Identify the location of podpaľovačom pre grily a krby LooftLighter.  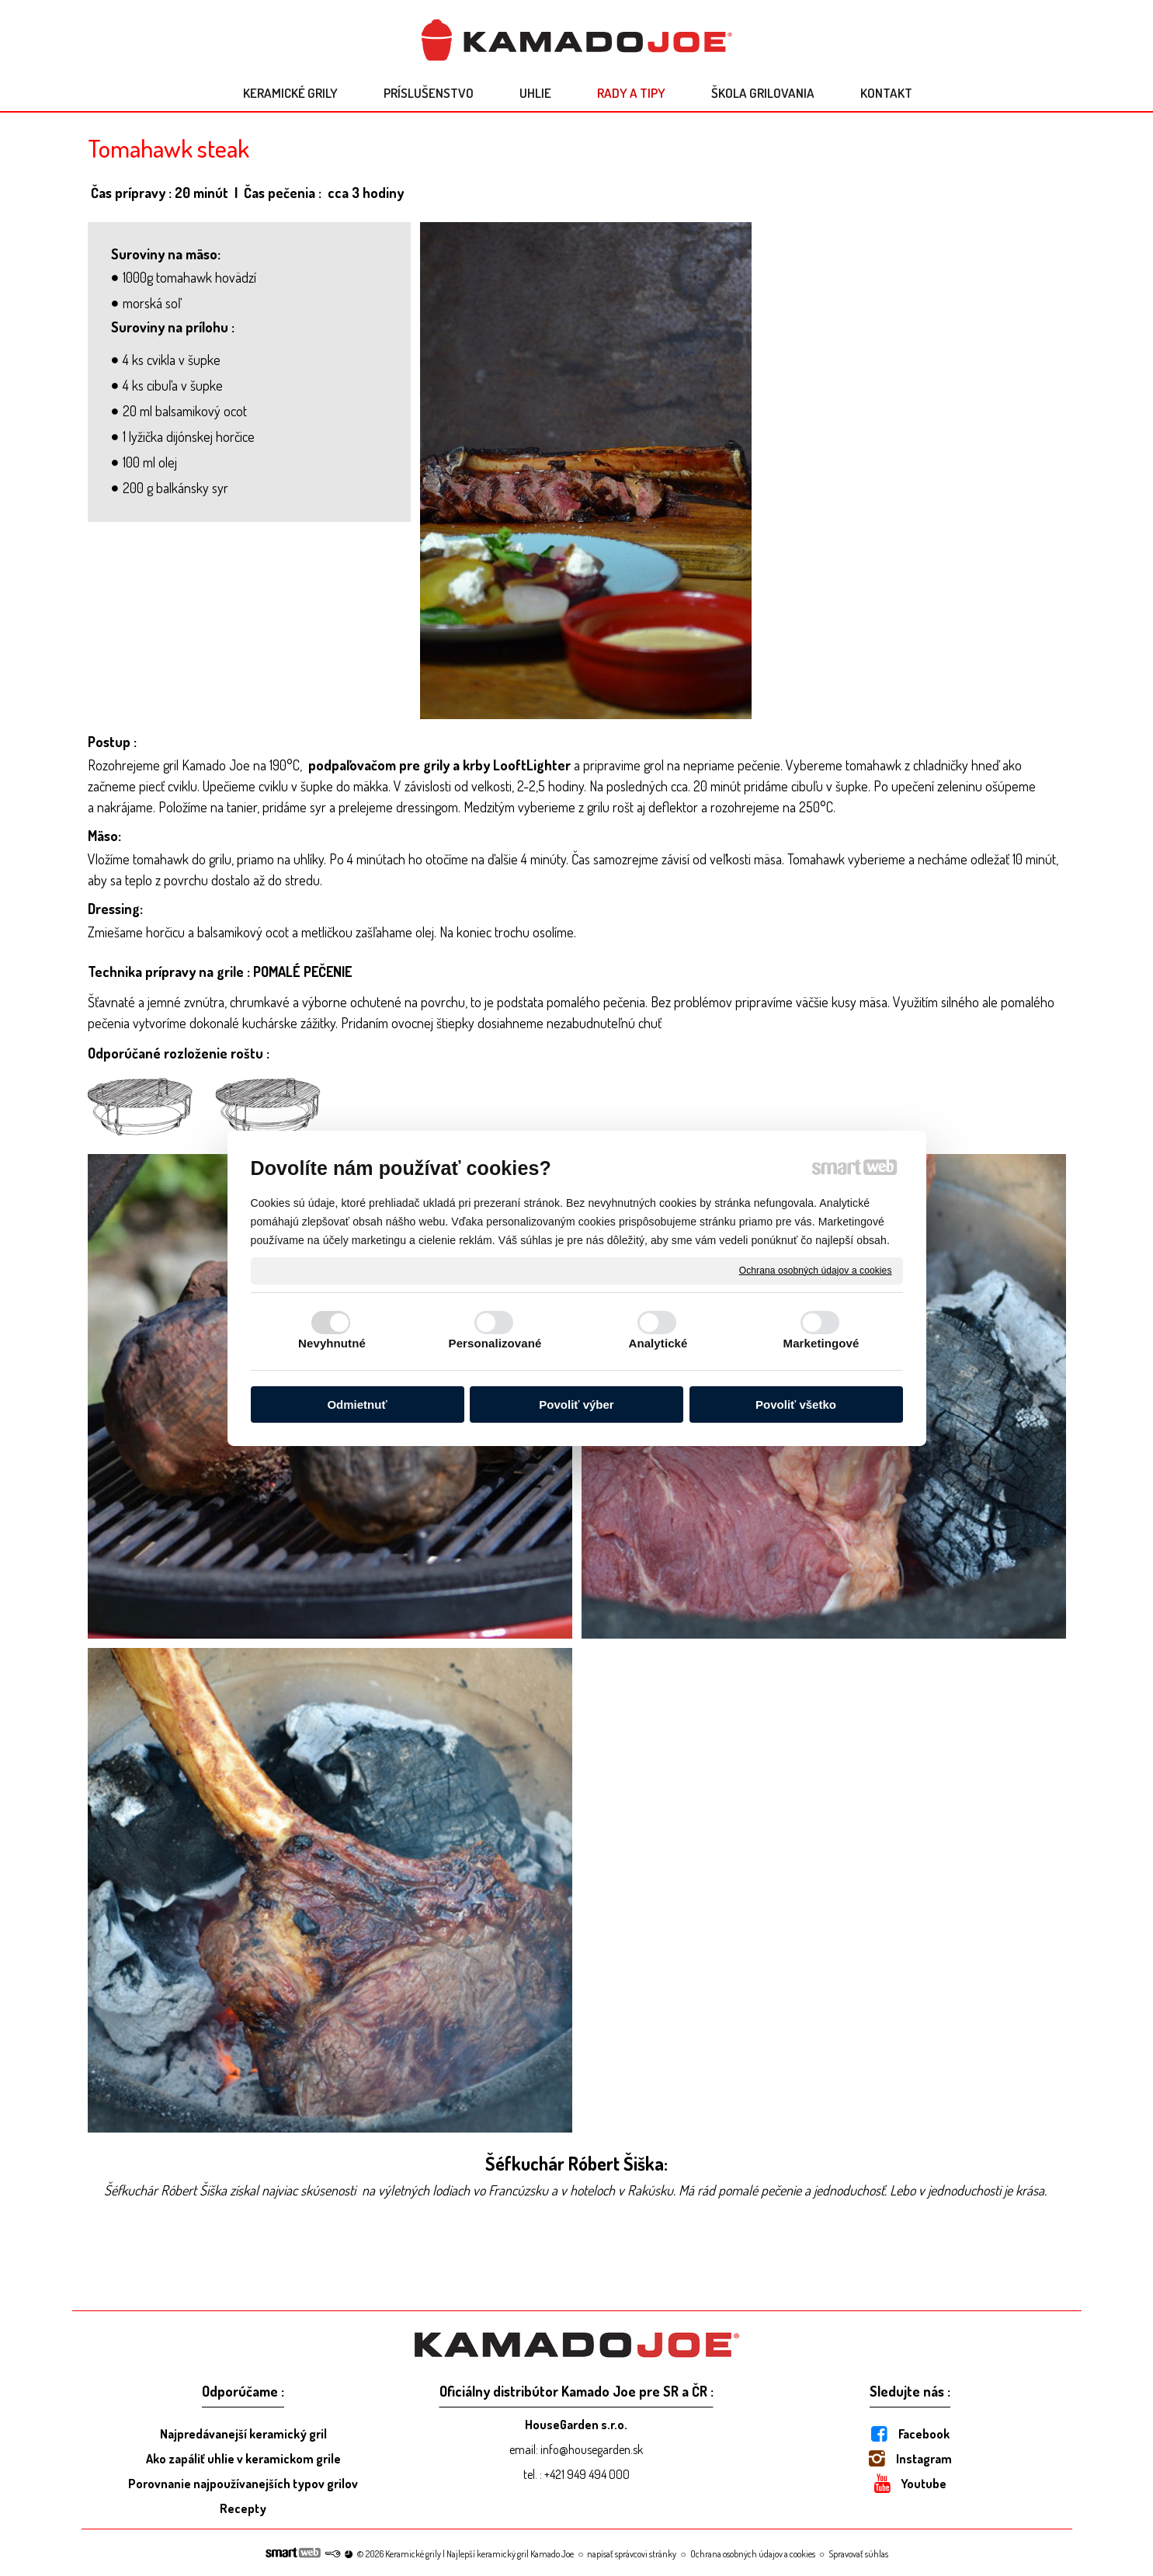
(439, 764).